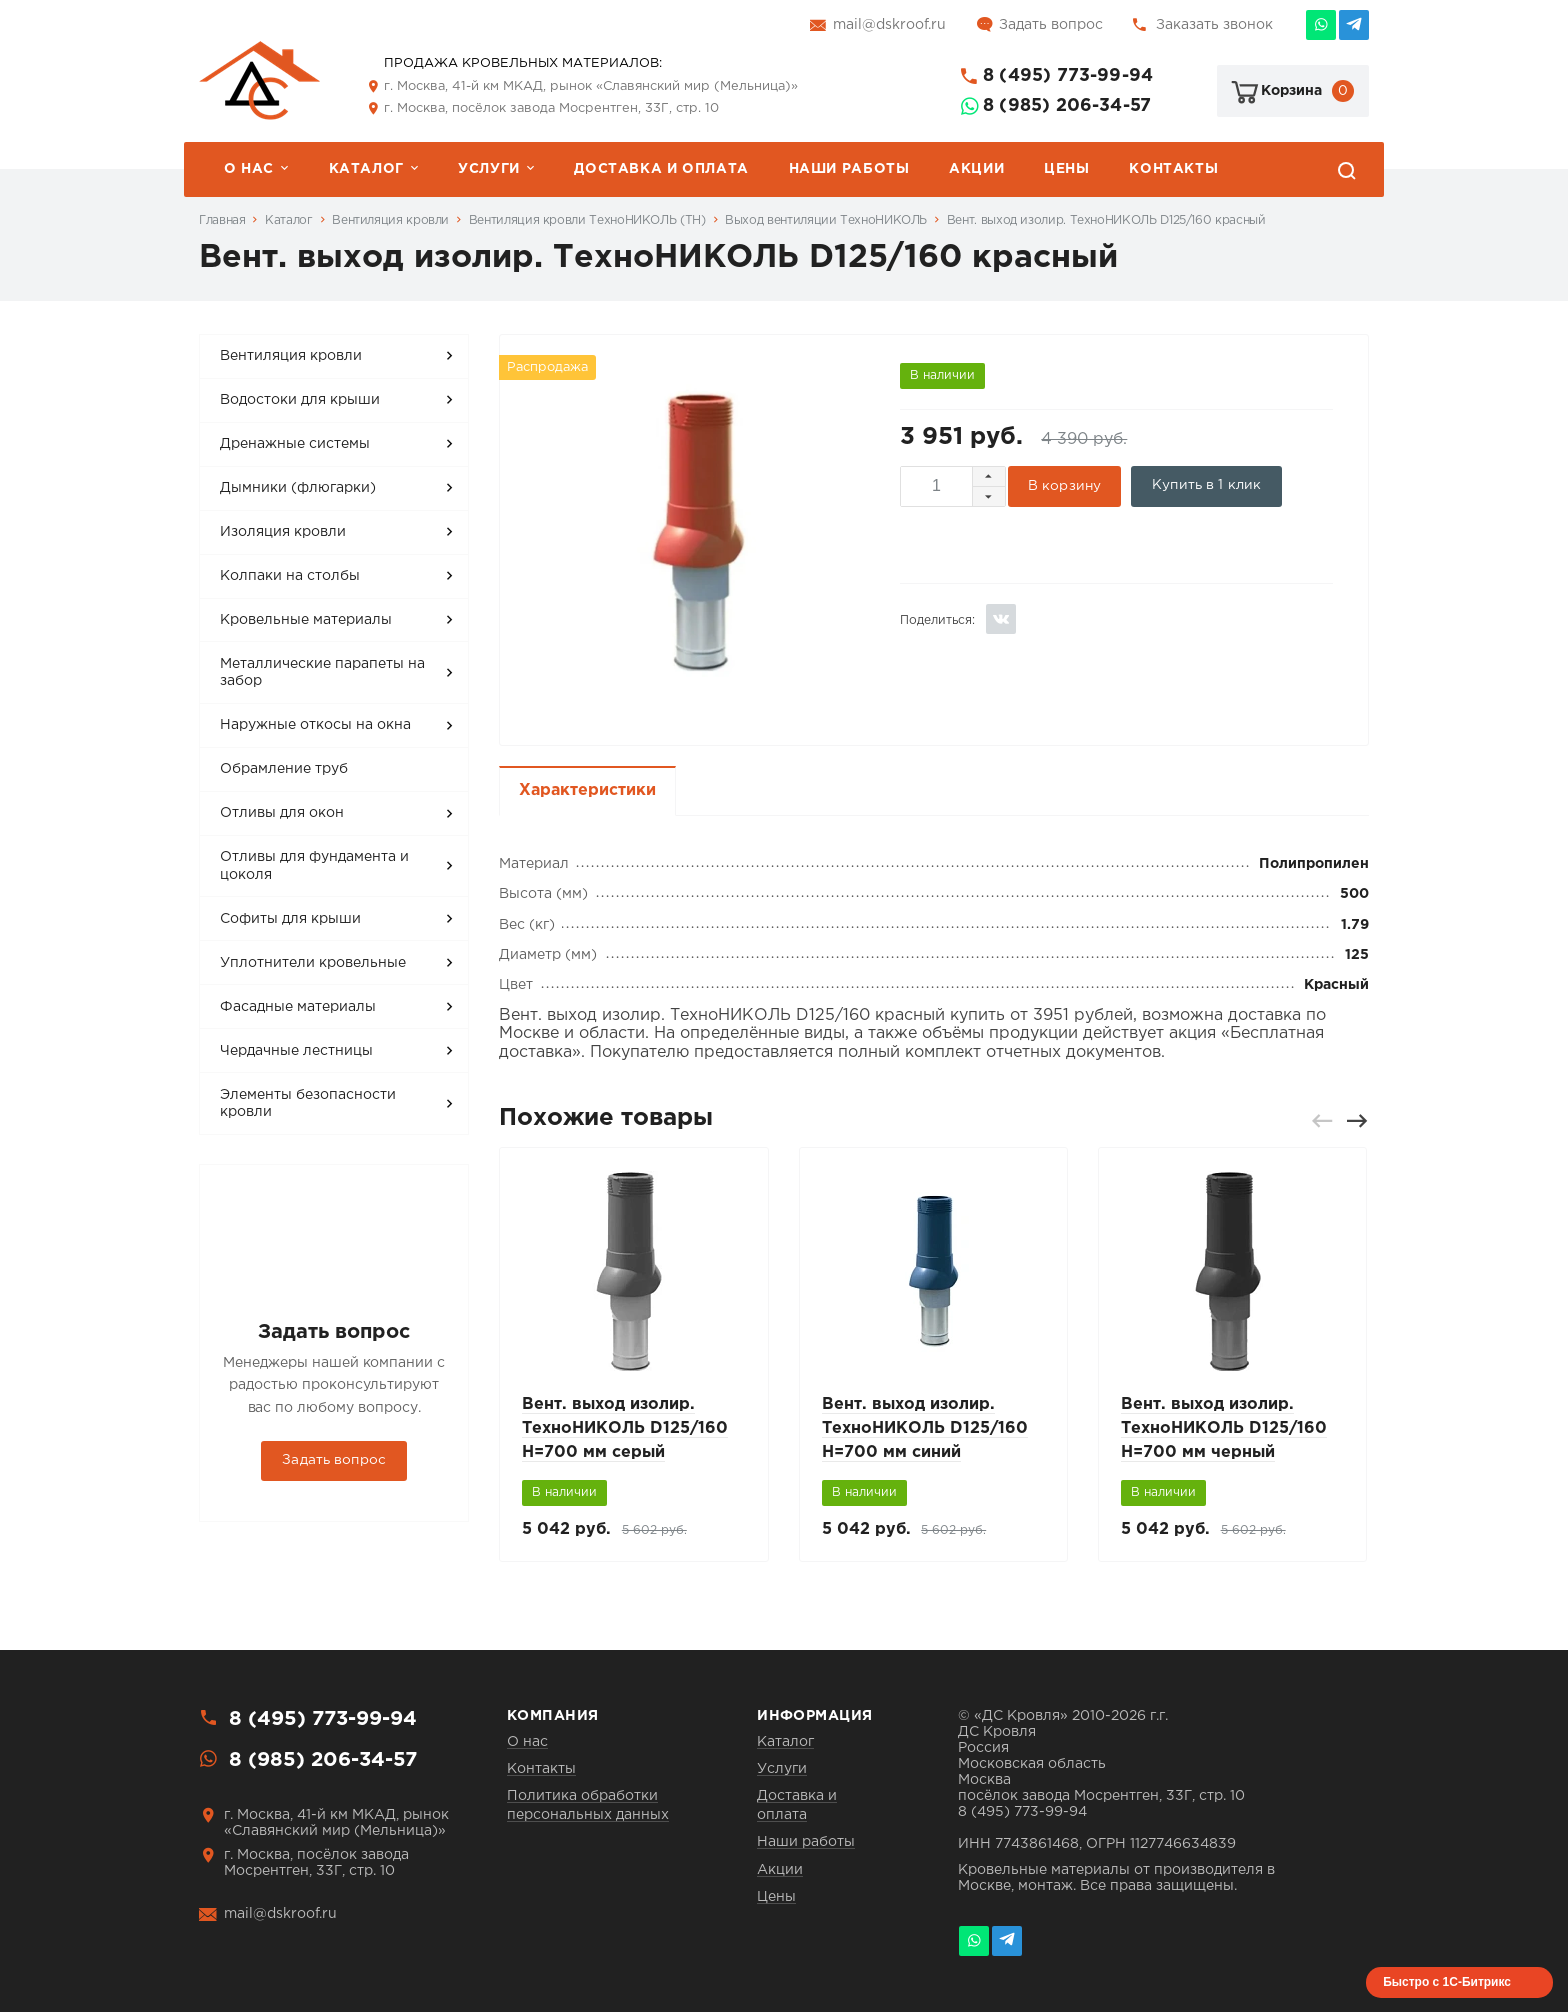 The width and height of the screenshot is (1568, 2012). I want to click on Вент. выход изолир. ТехноНИКОЛЬ D125/160 H=700 мм черный, so click(1224, 1428).